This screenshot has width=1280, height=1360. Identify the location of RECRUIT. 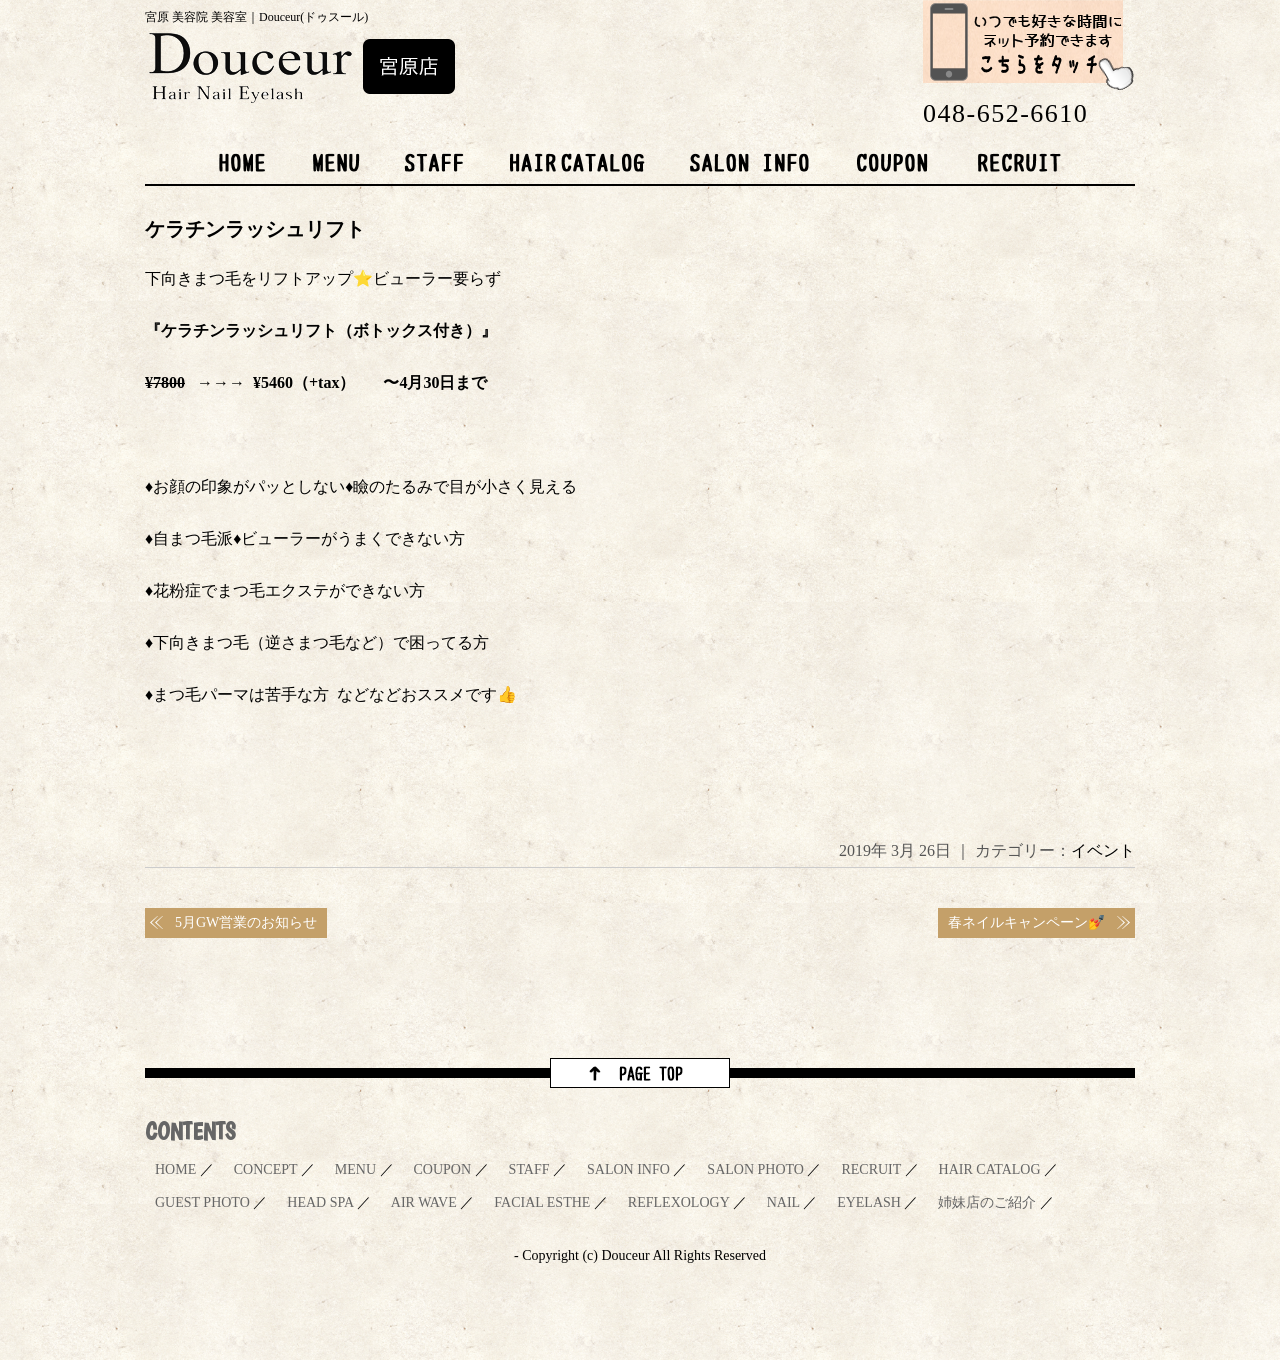
(871, 1169).